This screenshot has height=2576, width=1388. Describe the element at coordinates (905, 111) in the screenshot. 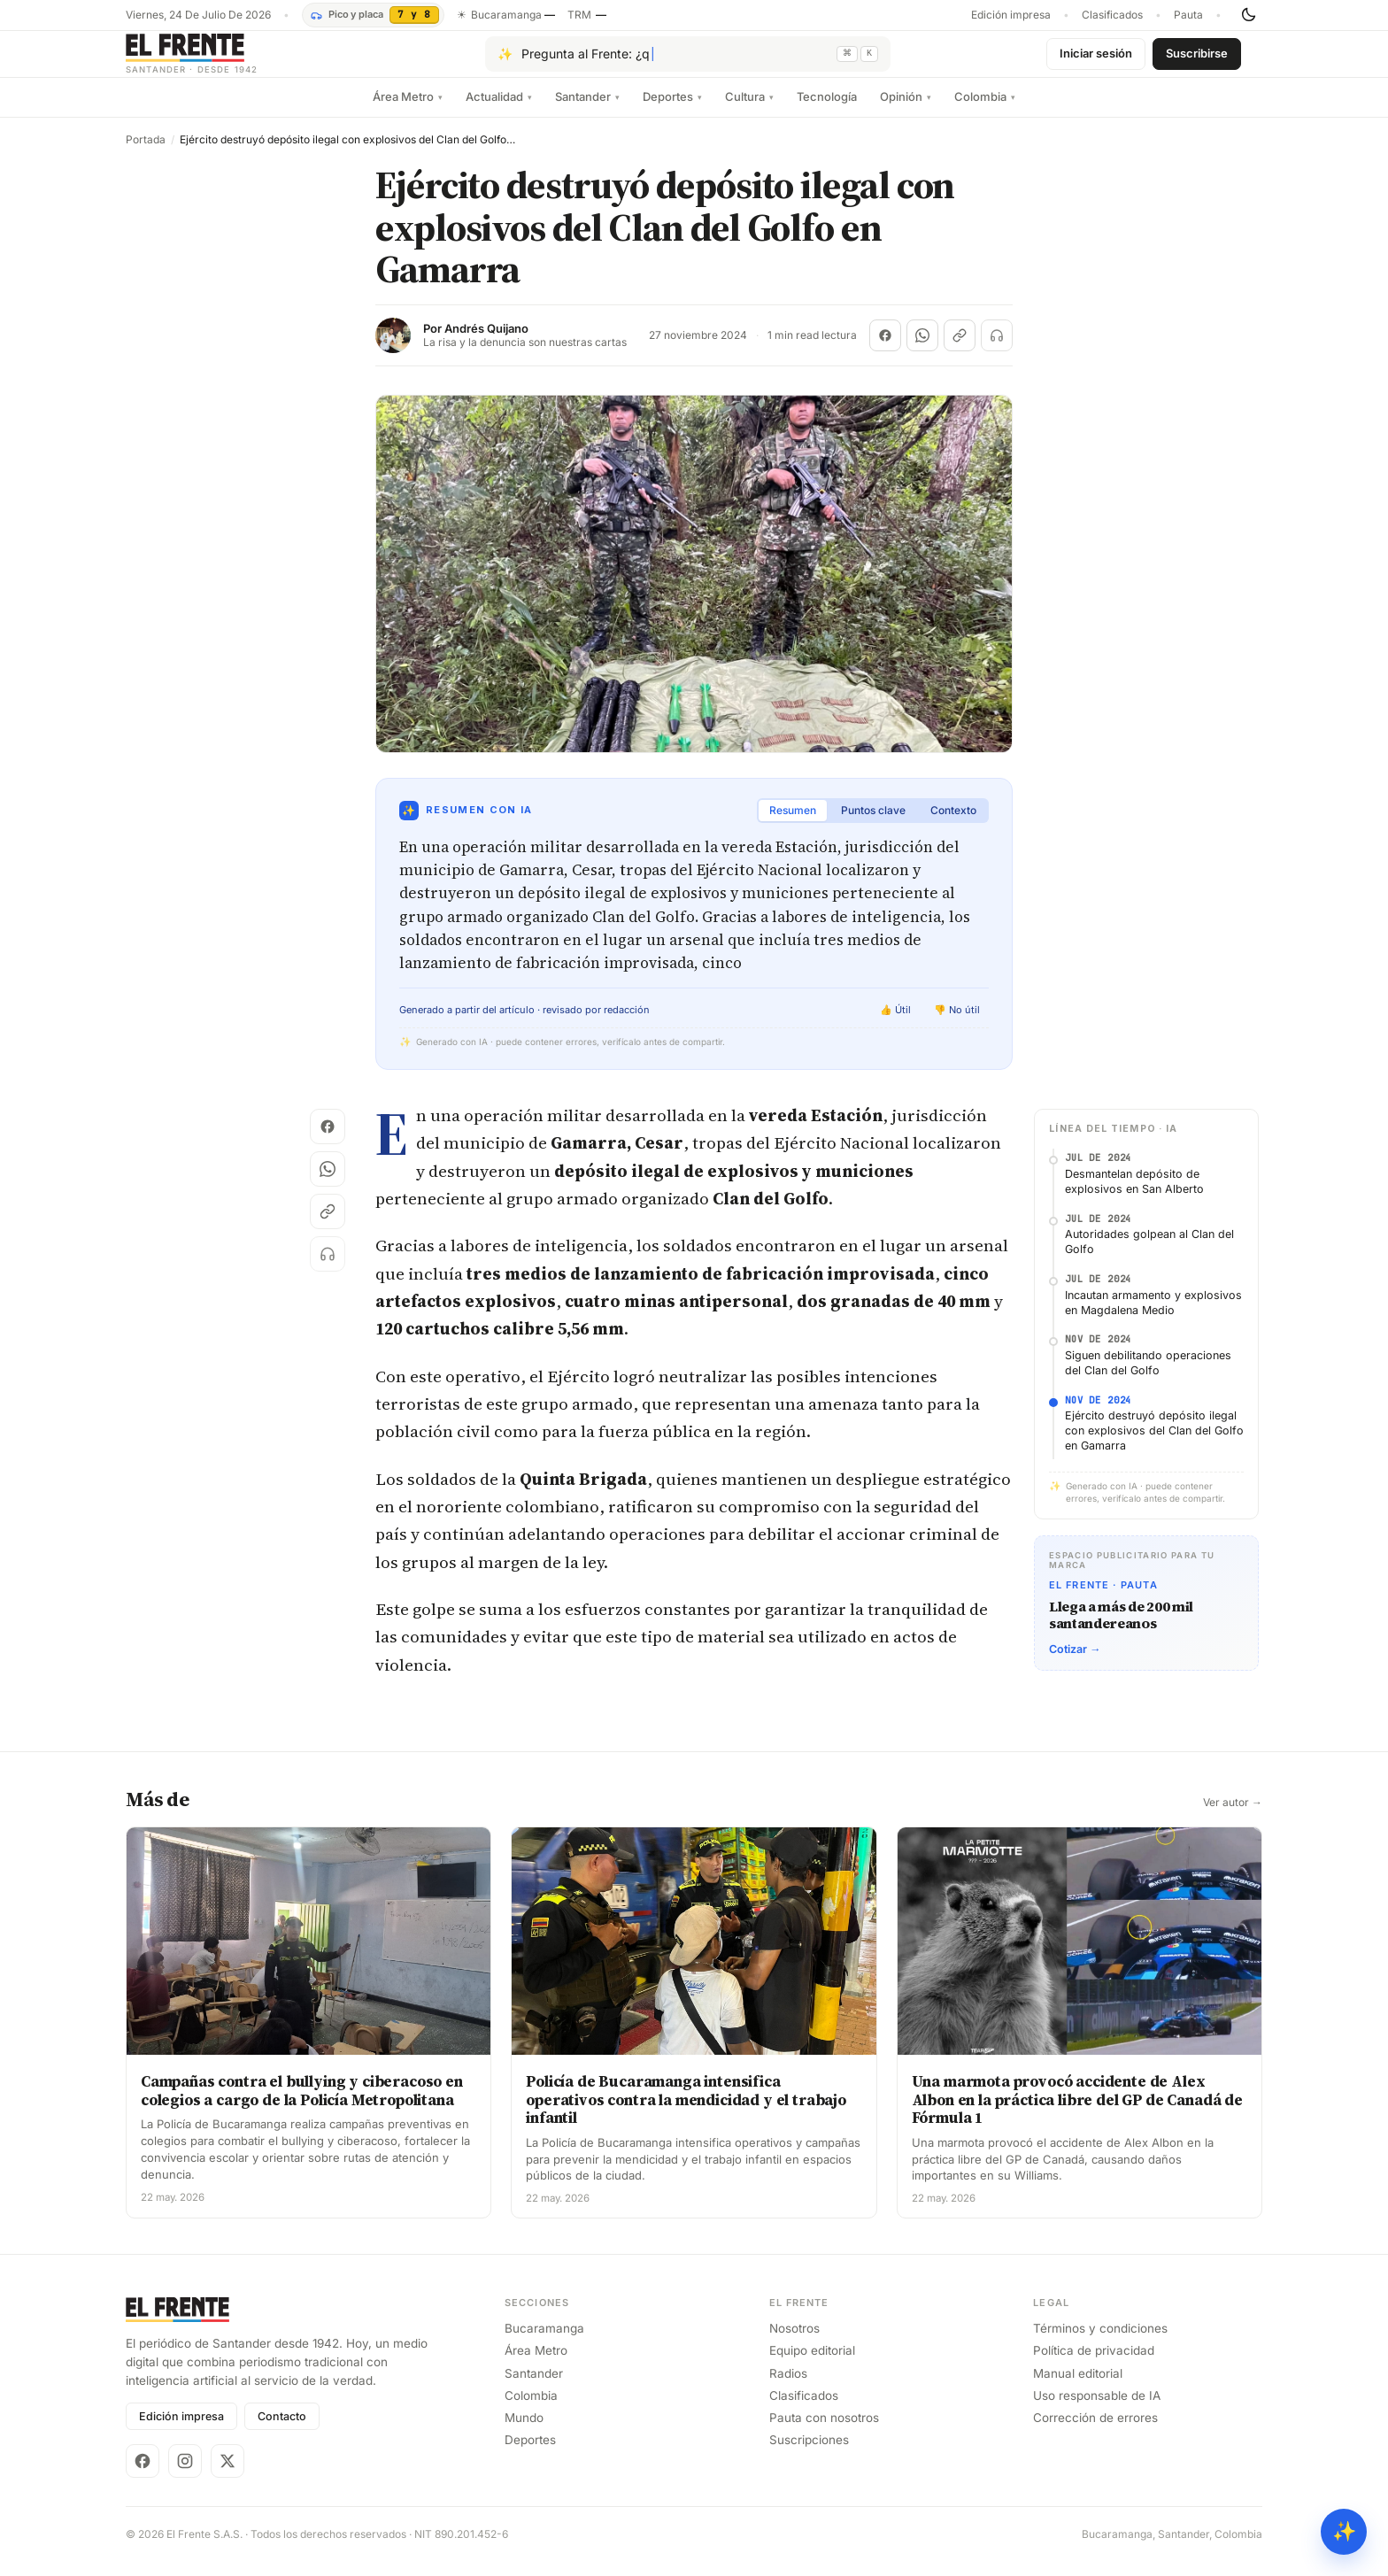

I see `Opinión` at that location.